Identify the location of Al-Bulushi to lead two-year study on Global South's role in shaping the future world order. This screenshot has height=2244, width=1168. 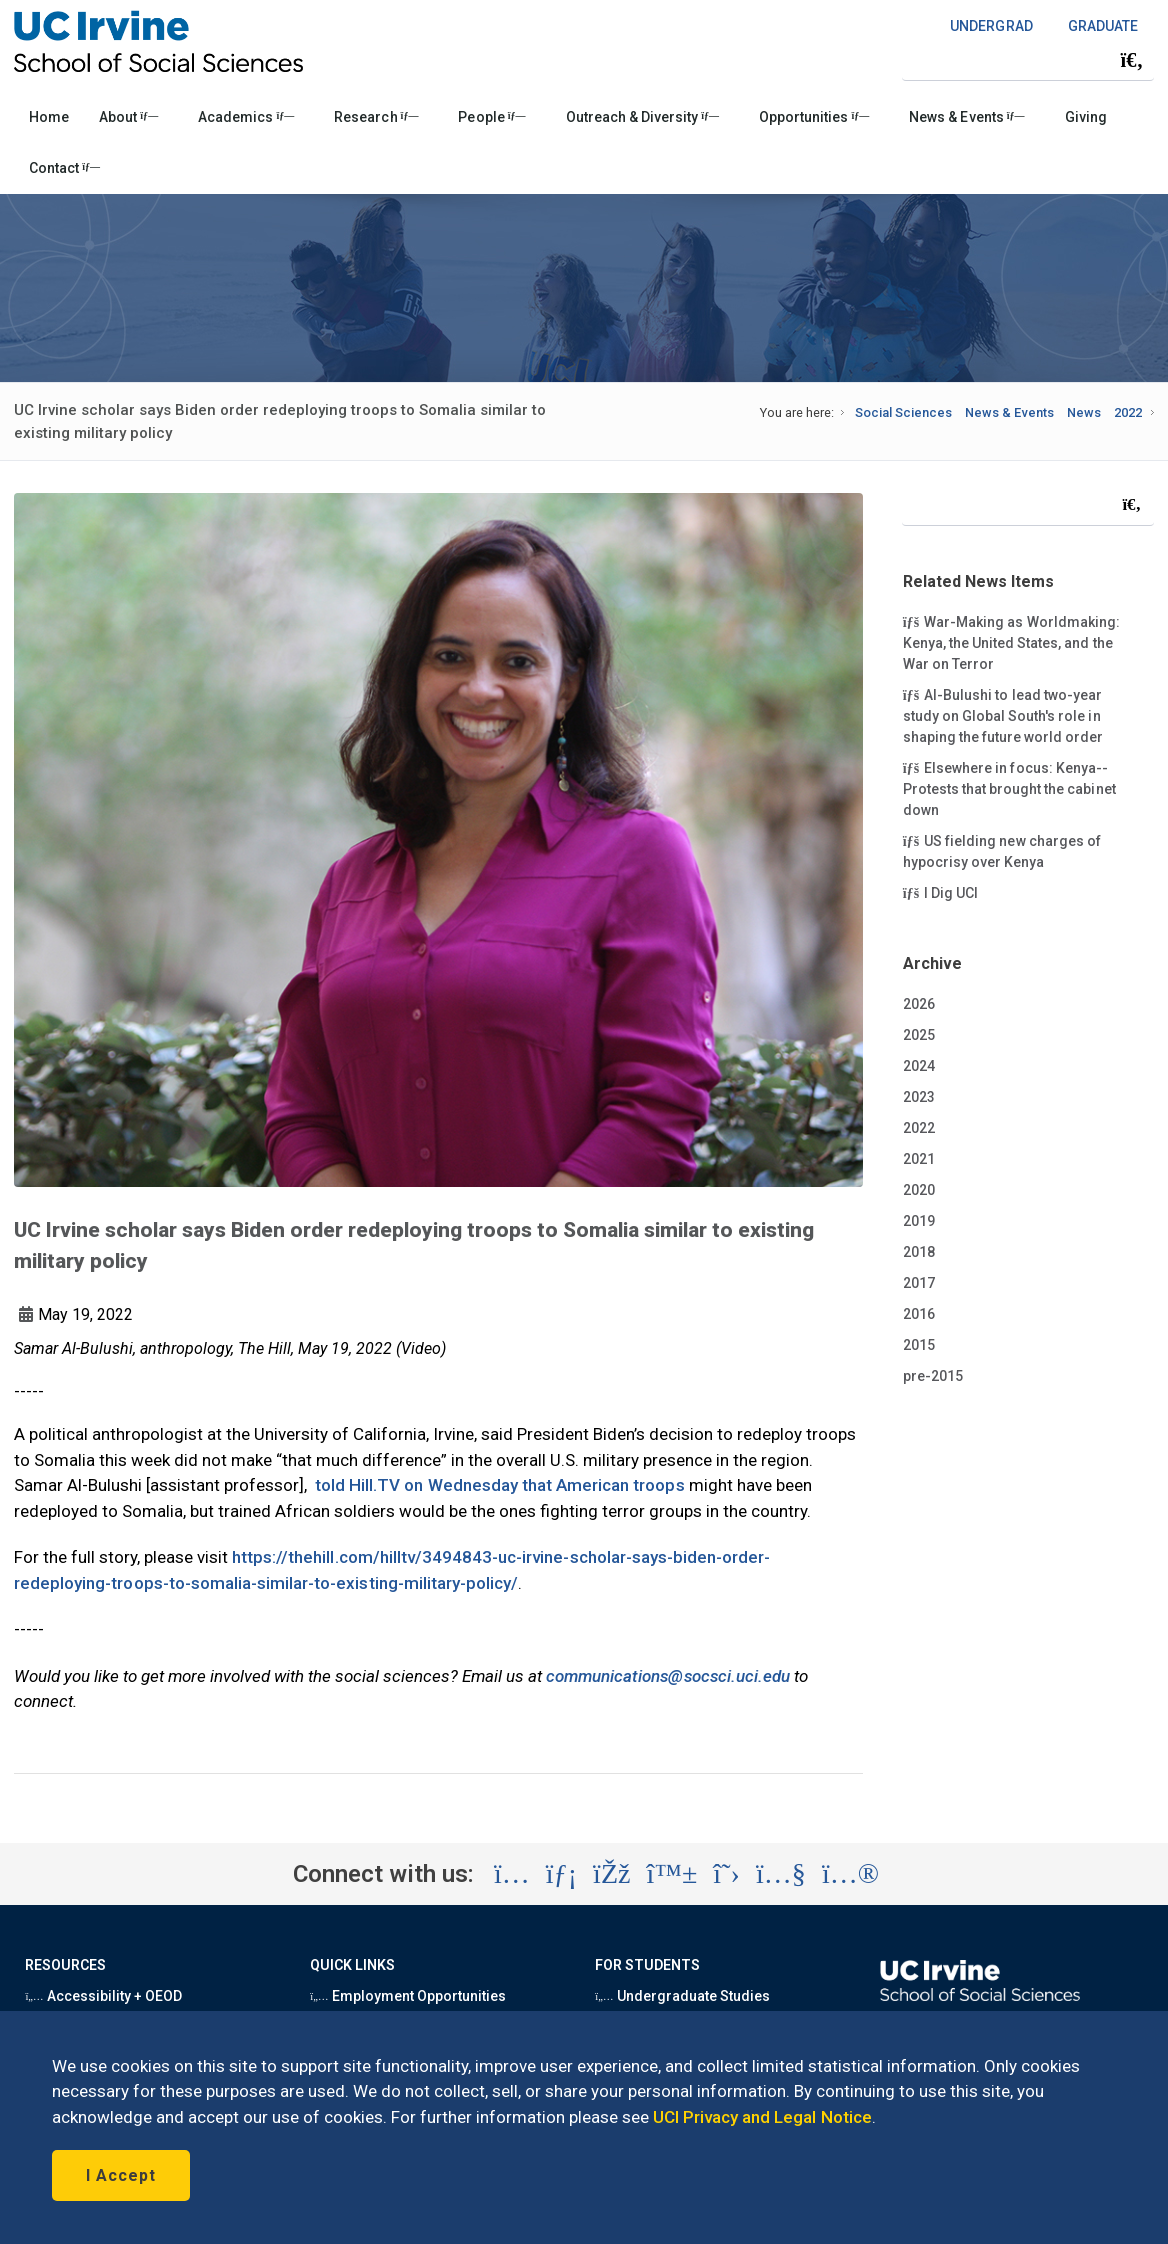
(1003, 715).